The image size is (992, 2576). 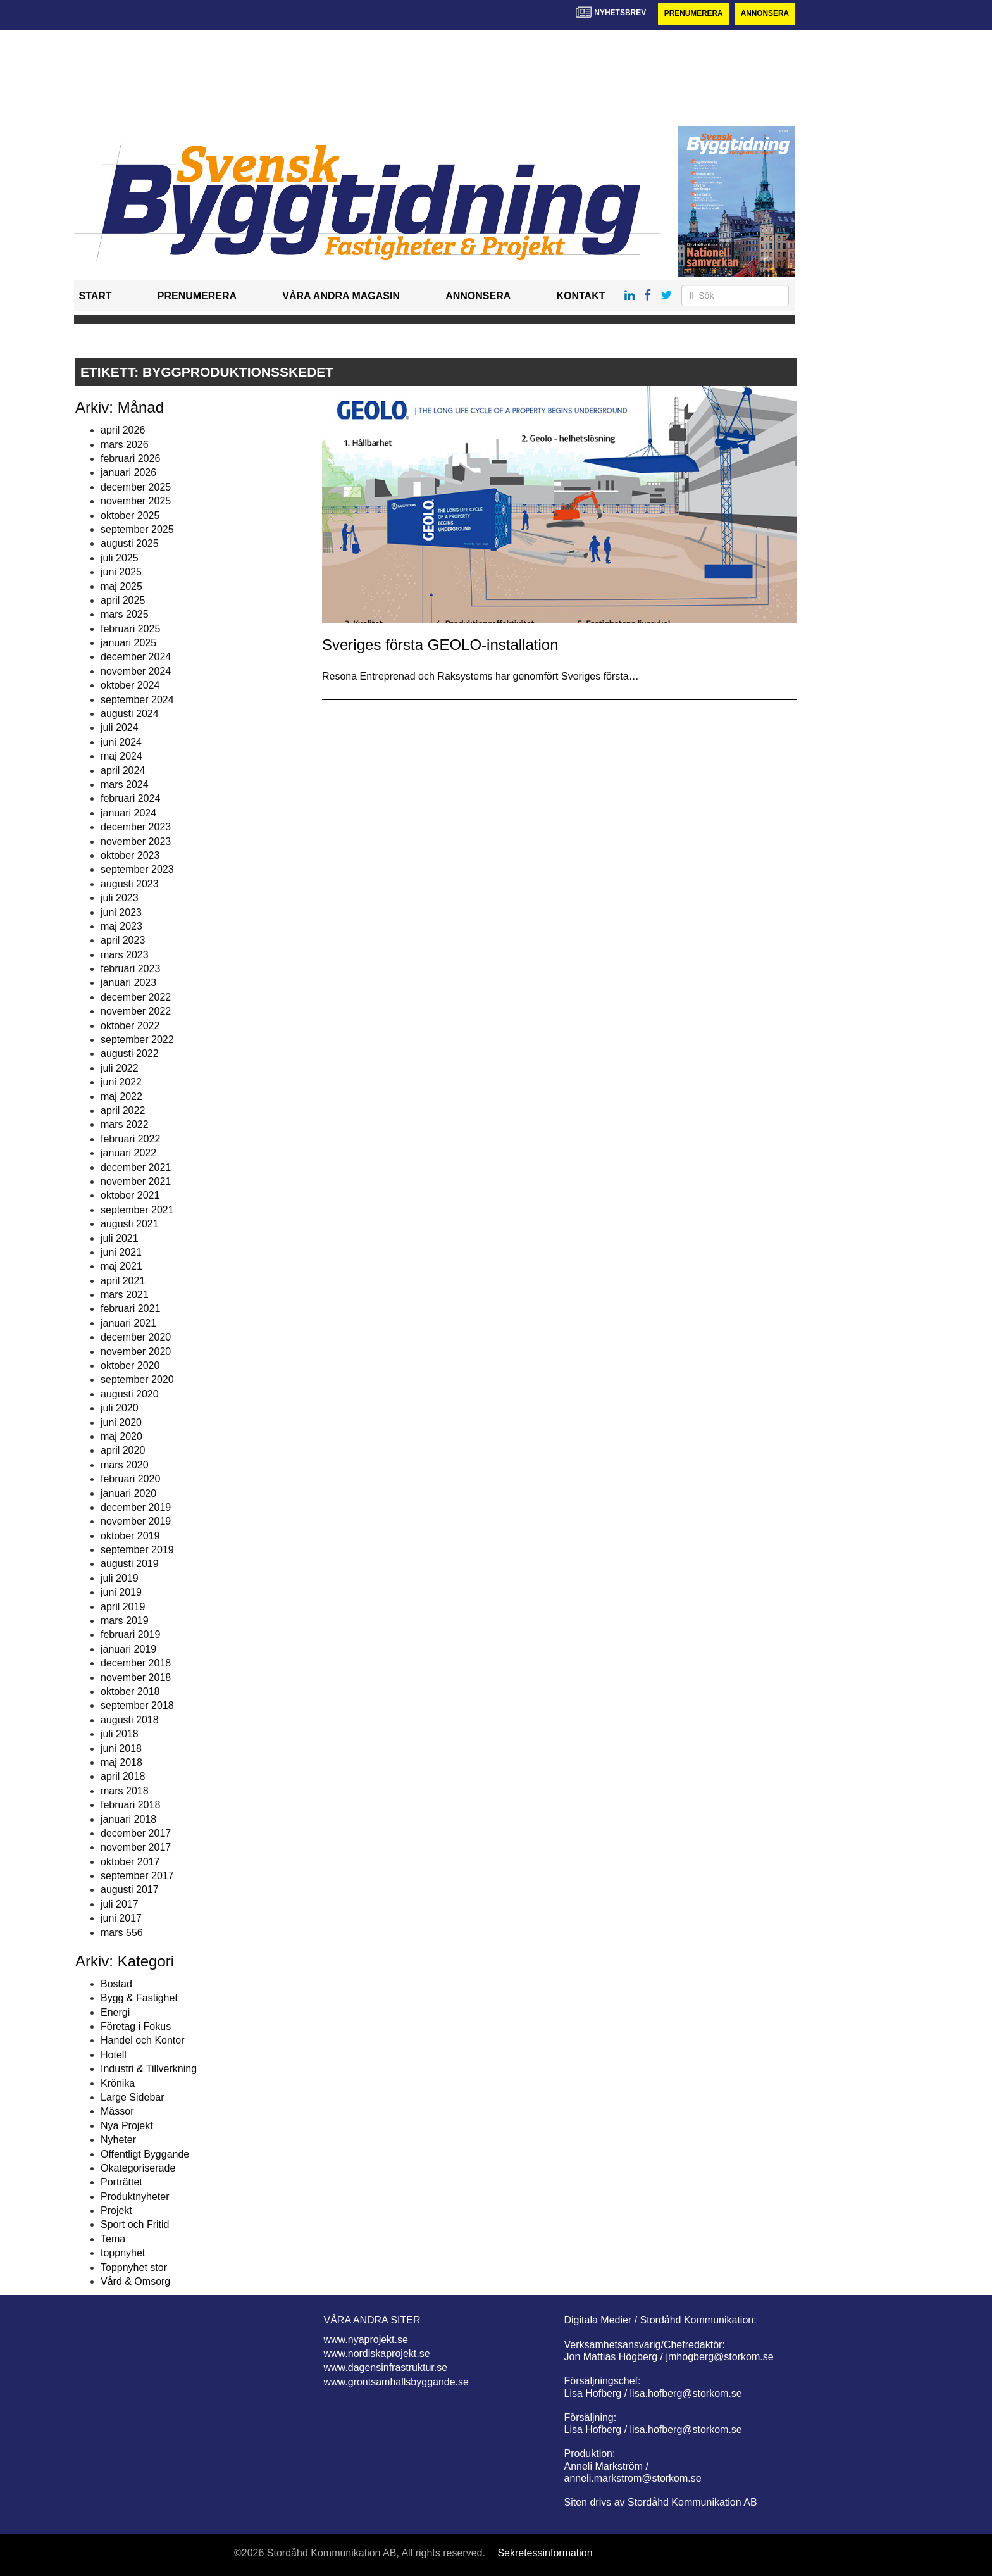 What do you see at coordinates (692, 13) in the screenshot?
I see `Prenumerera` at bounding box center [692, 13].